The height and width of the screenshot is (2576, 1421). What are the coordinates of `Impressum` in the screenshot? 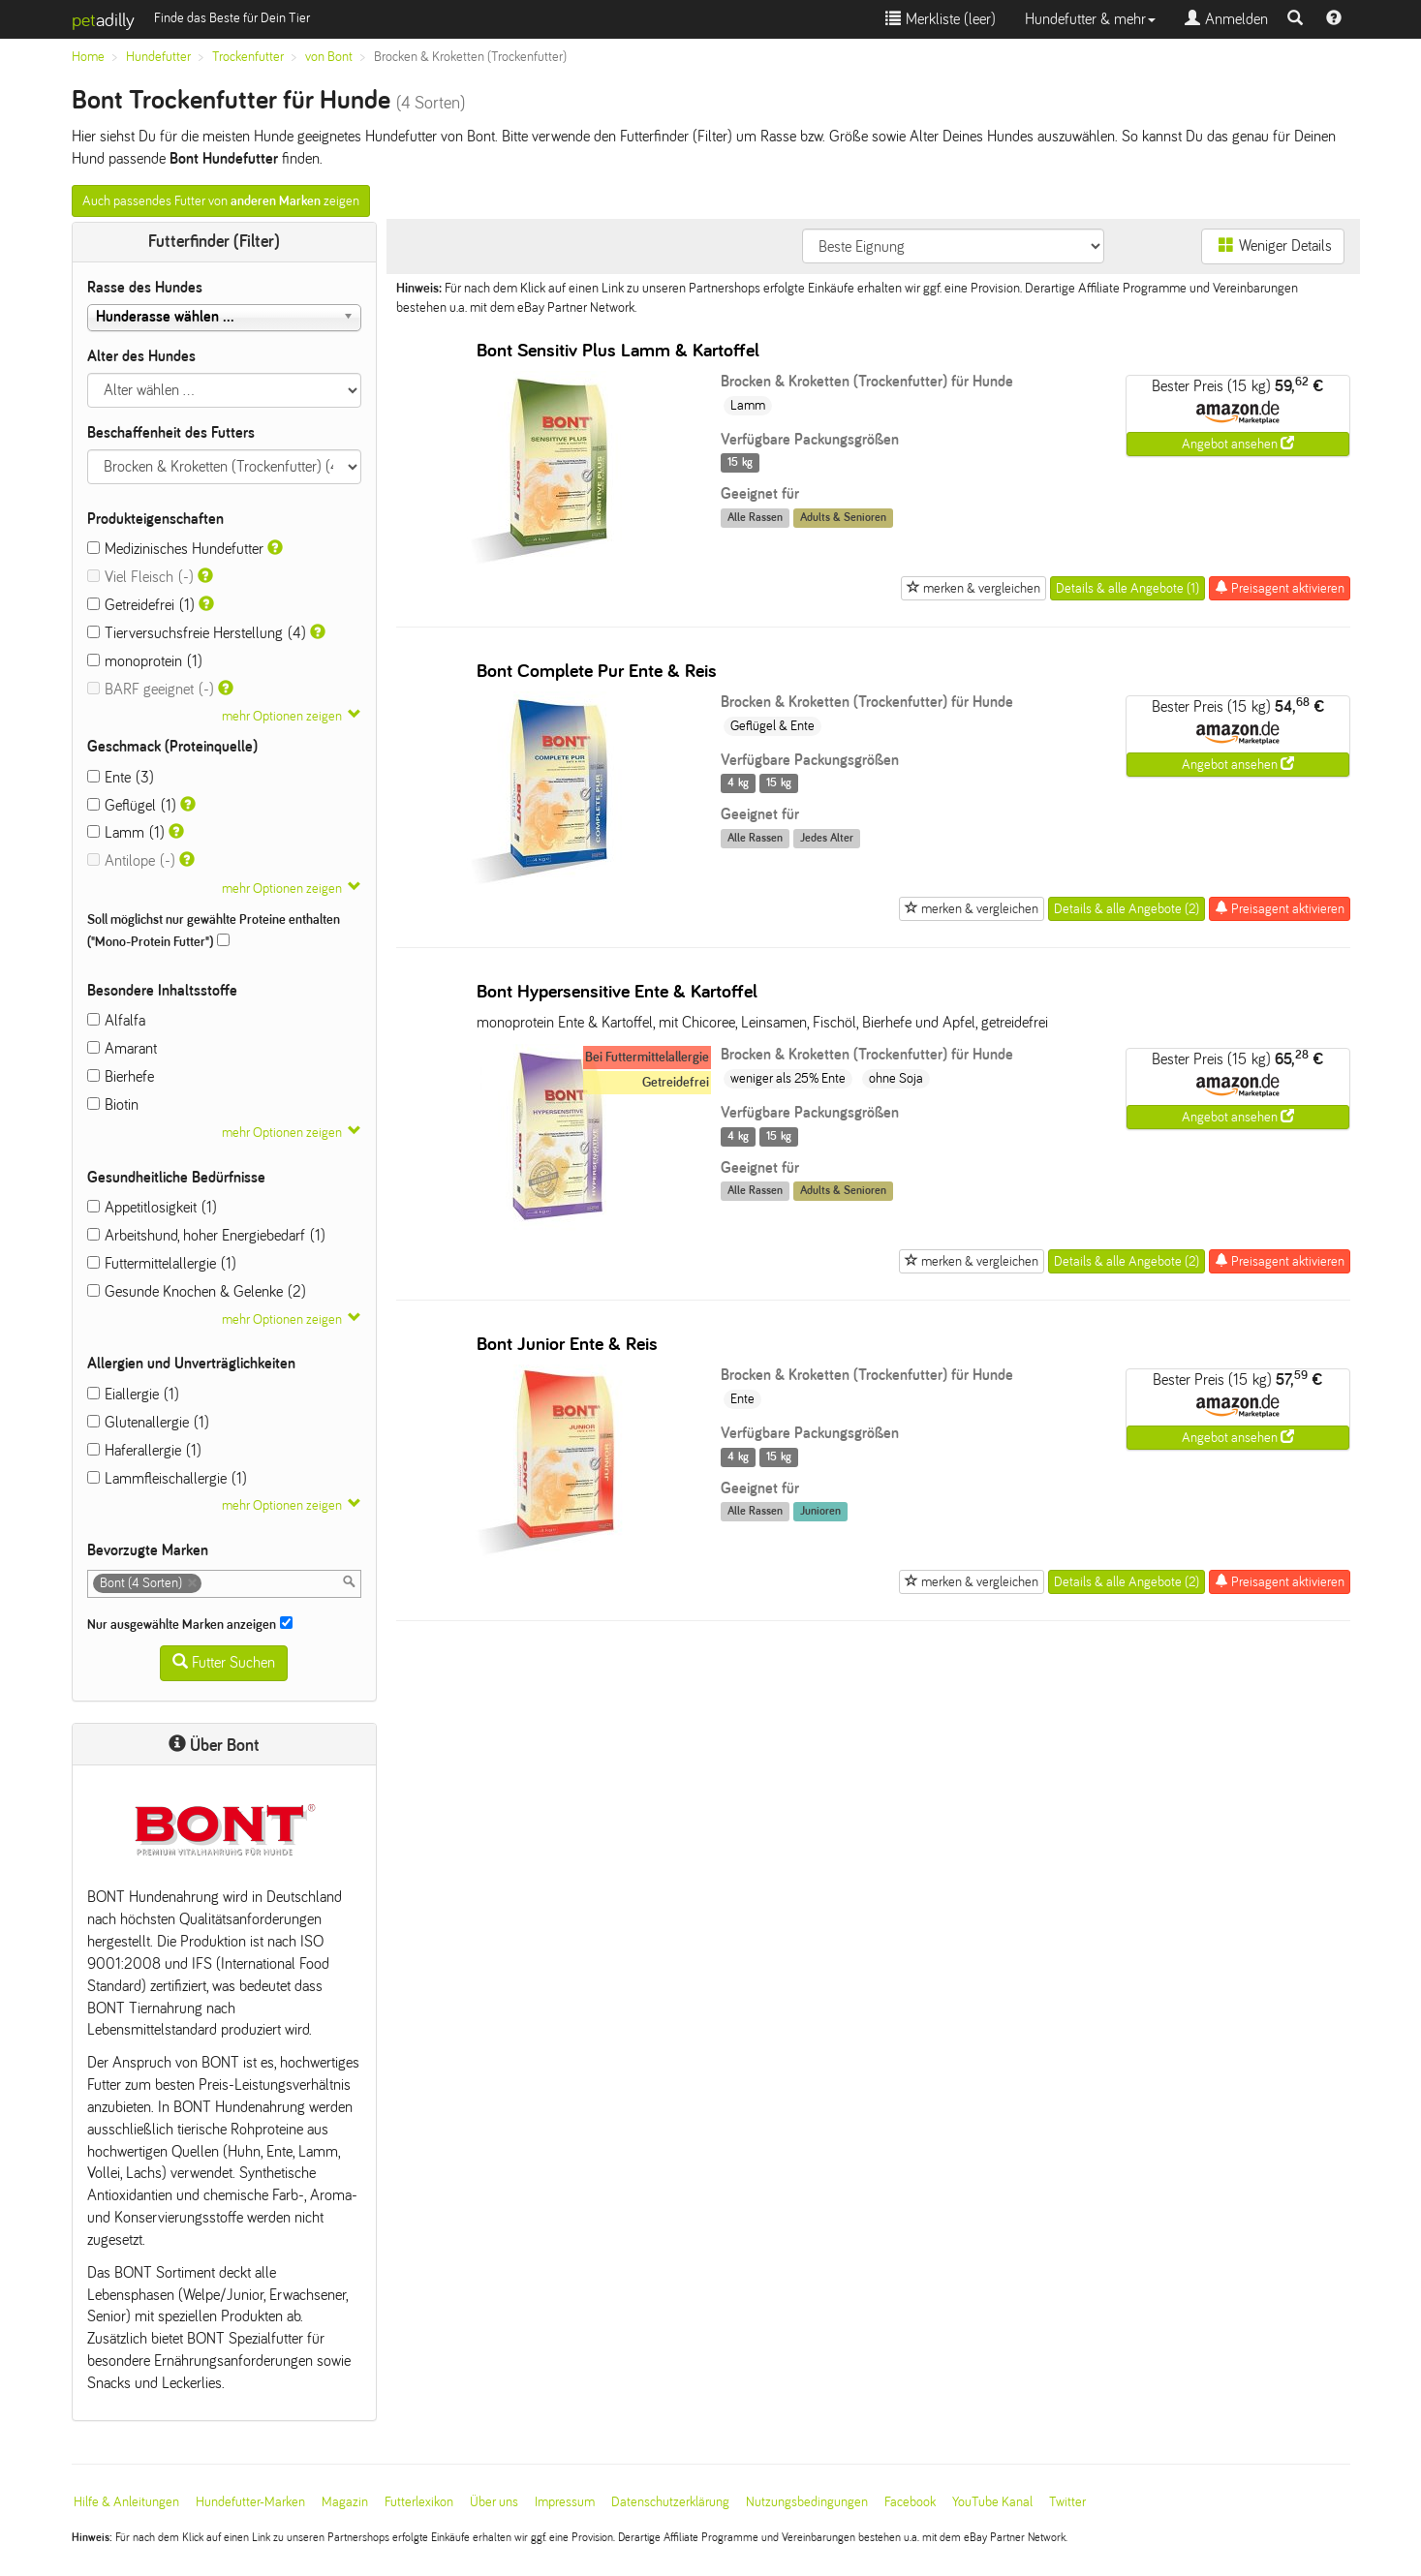 It's located at (565, 2502).